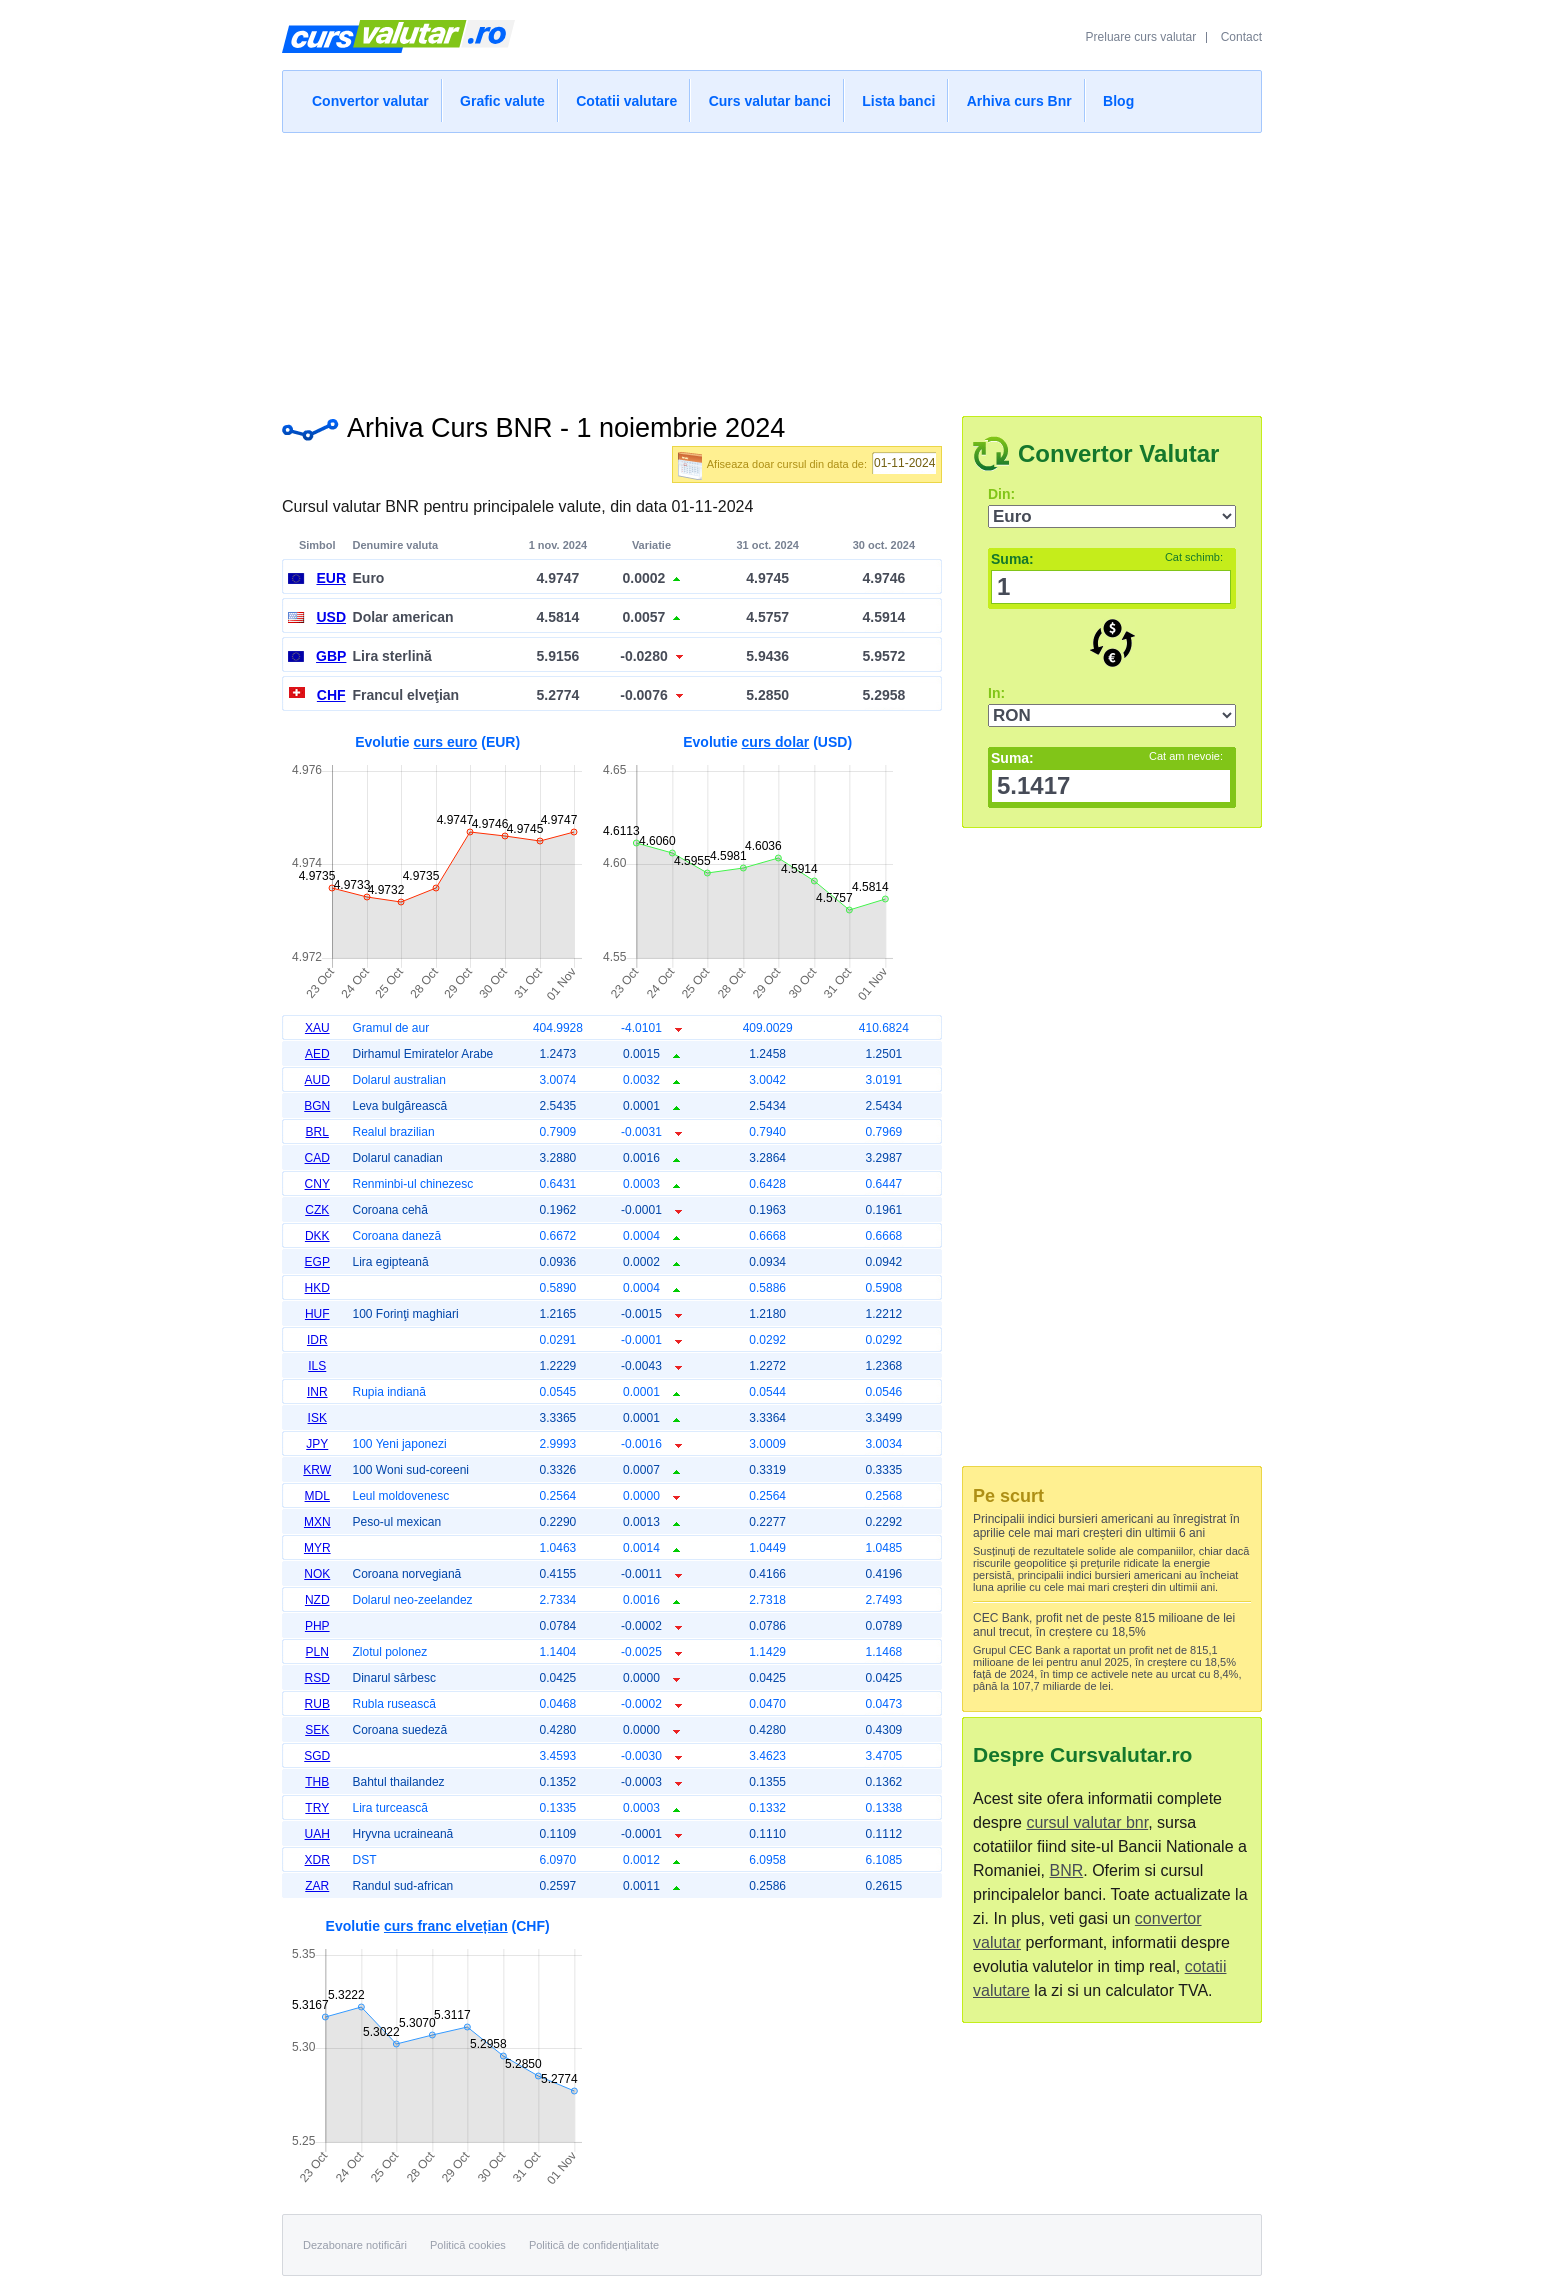 The width and height of the screenshot is (1544, 2286). What do you see at coordinates (317, 1834) in the screenshot?
I see `UAH` at bounding box center [317, 1834].